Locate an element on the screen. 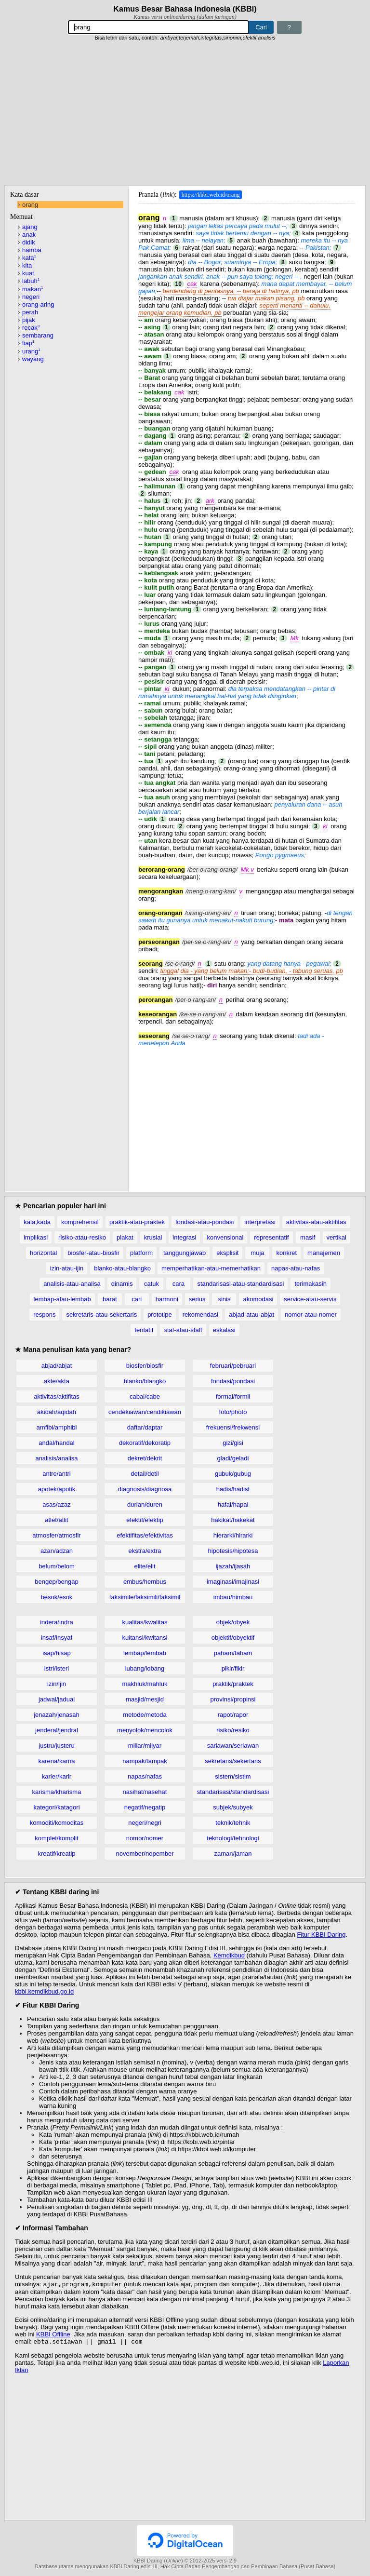  interpretasi is located at coordinates (259, 1222).